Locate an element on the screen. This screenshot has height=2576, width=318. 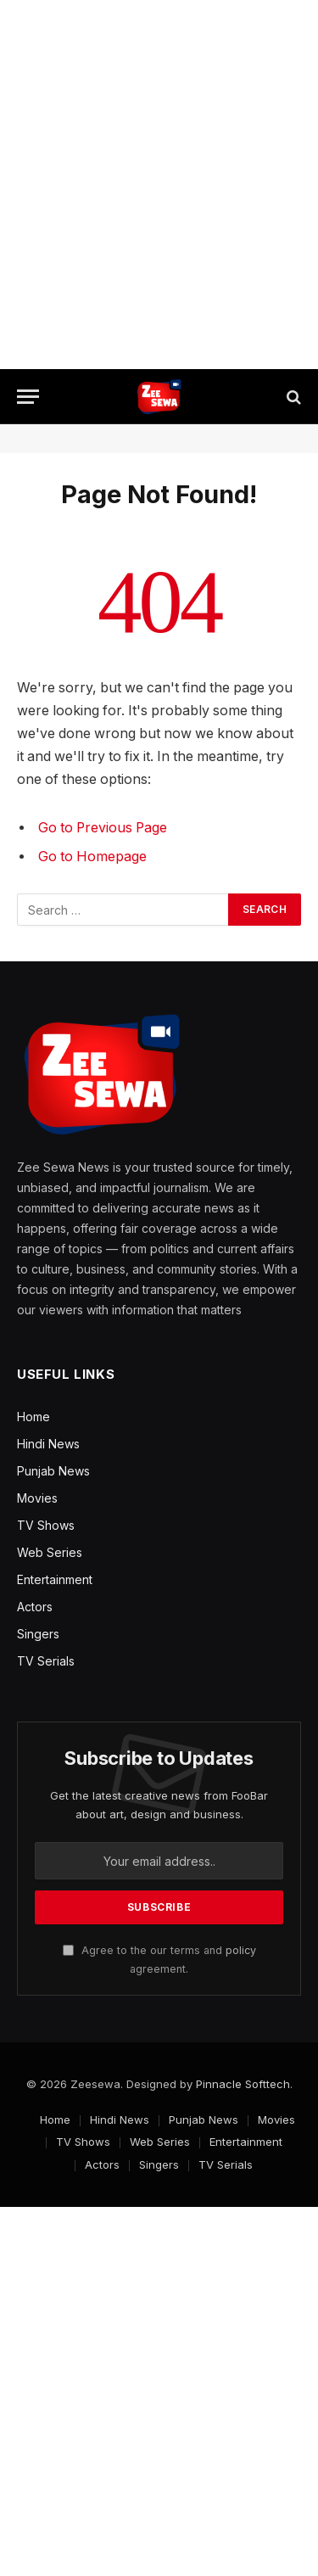
Go to Homepage is located at coordinates (92, 856).